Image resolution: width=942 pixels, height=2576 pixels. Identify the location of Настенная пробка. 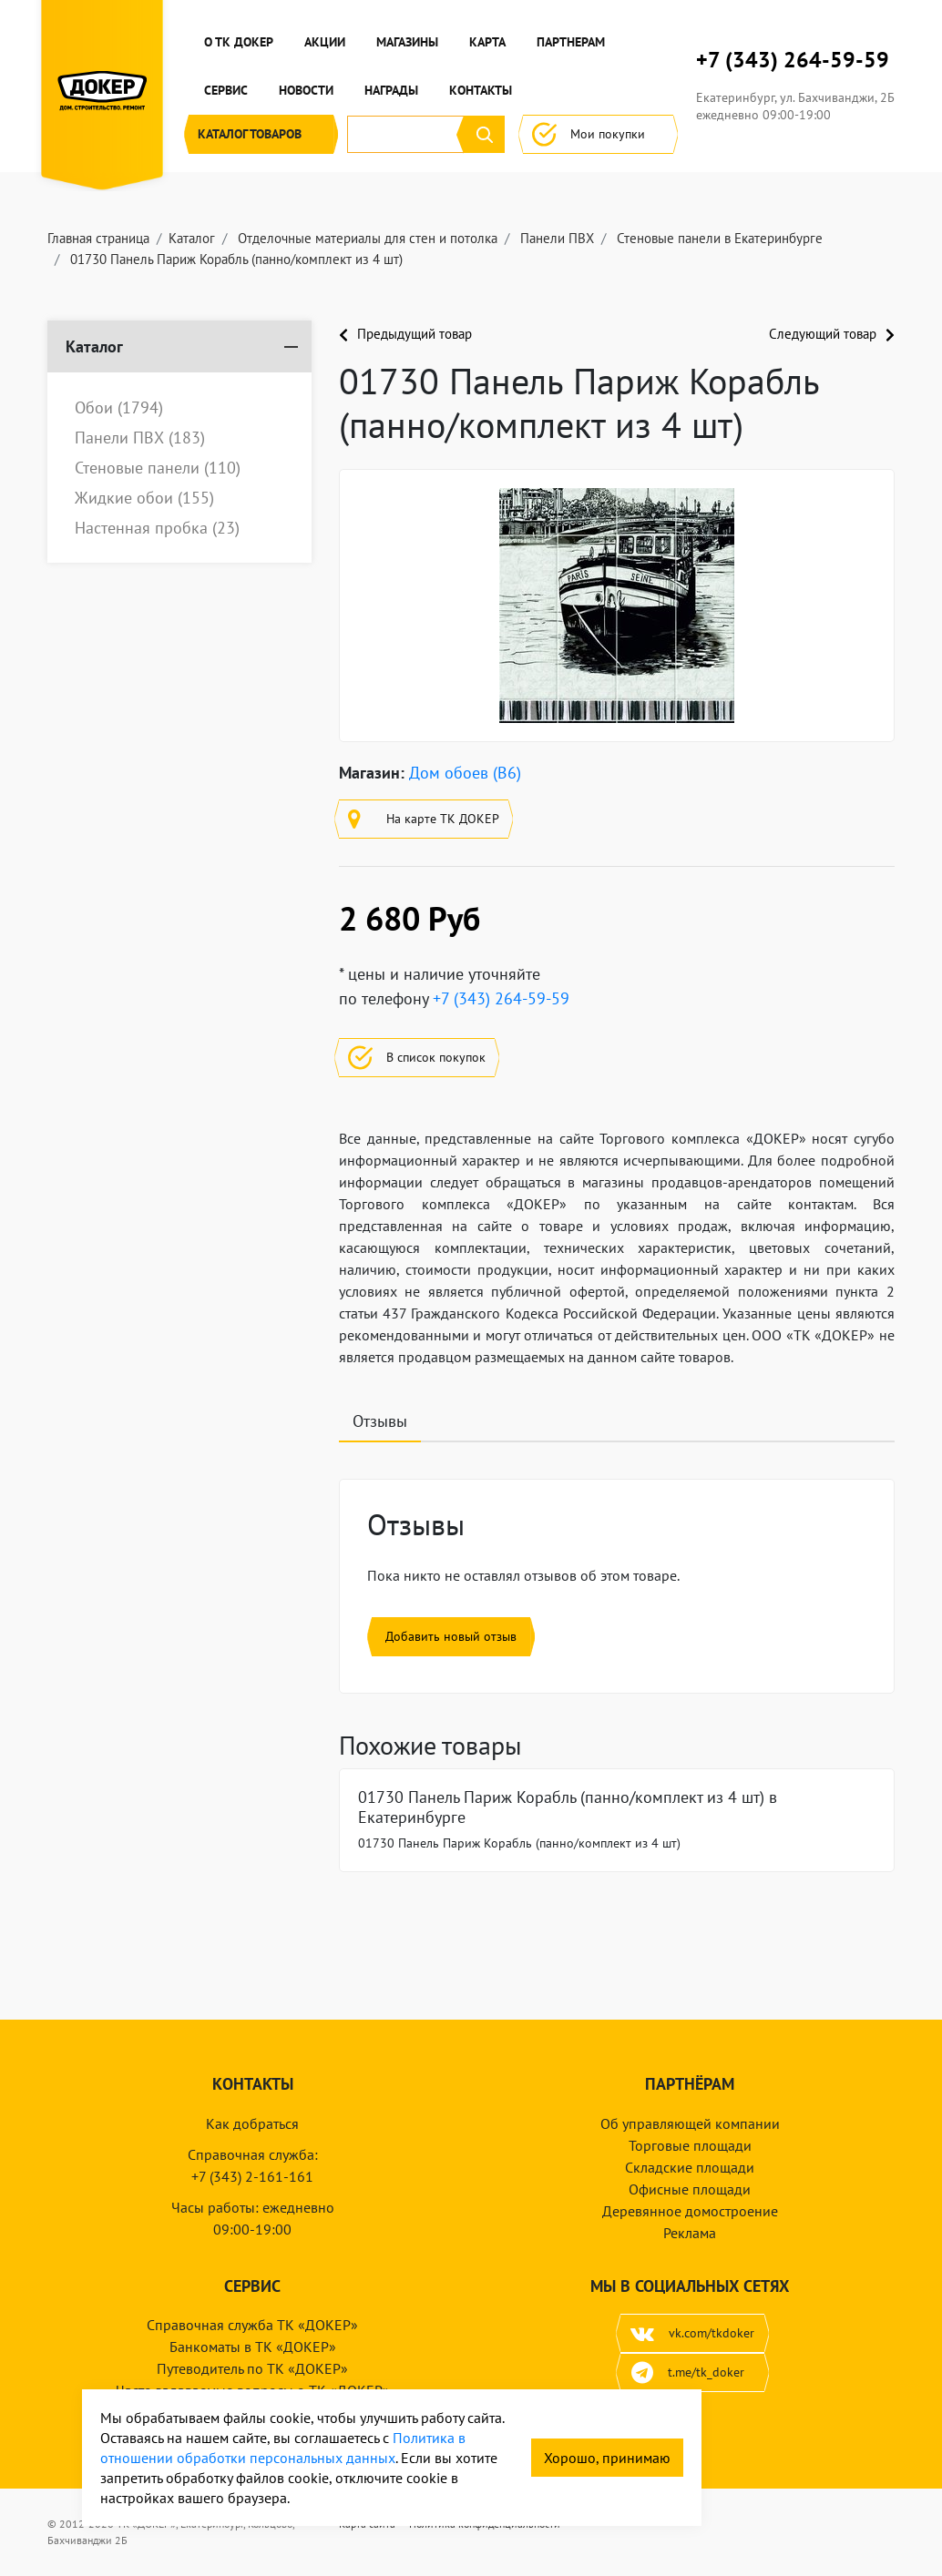
(157, 528).